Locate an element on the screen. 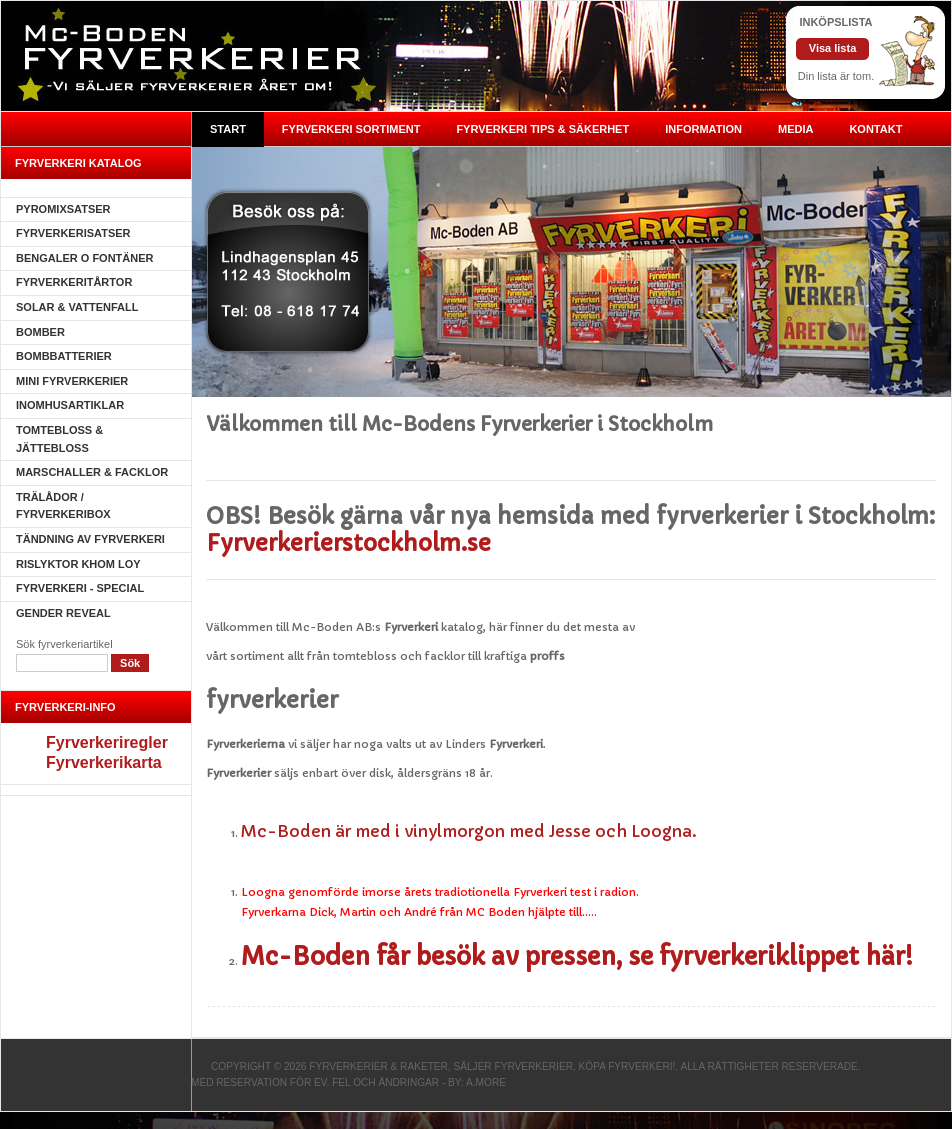  Bengaler o Fontäner is located at coordinates (85, 258).